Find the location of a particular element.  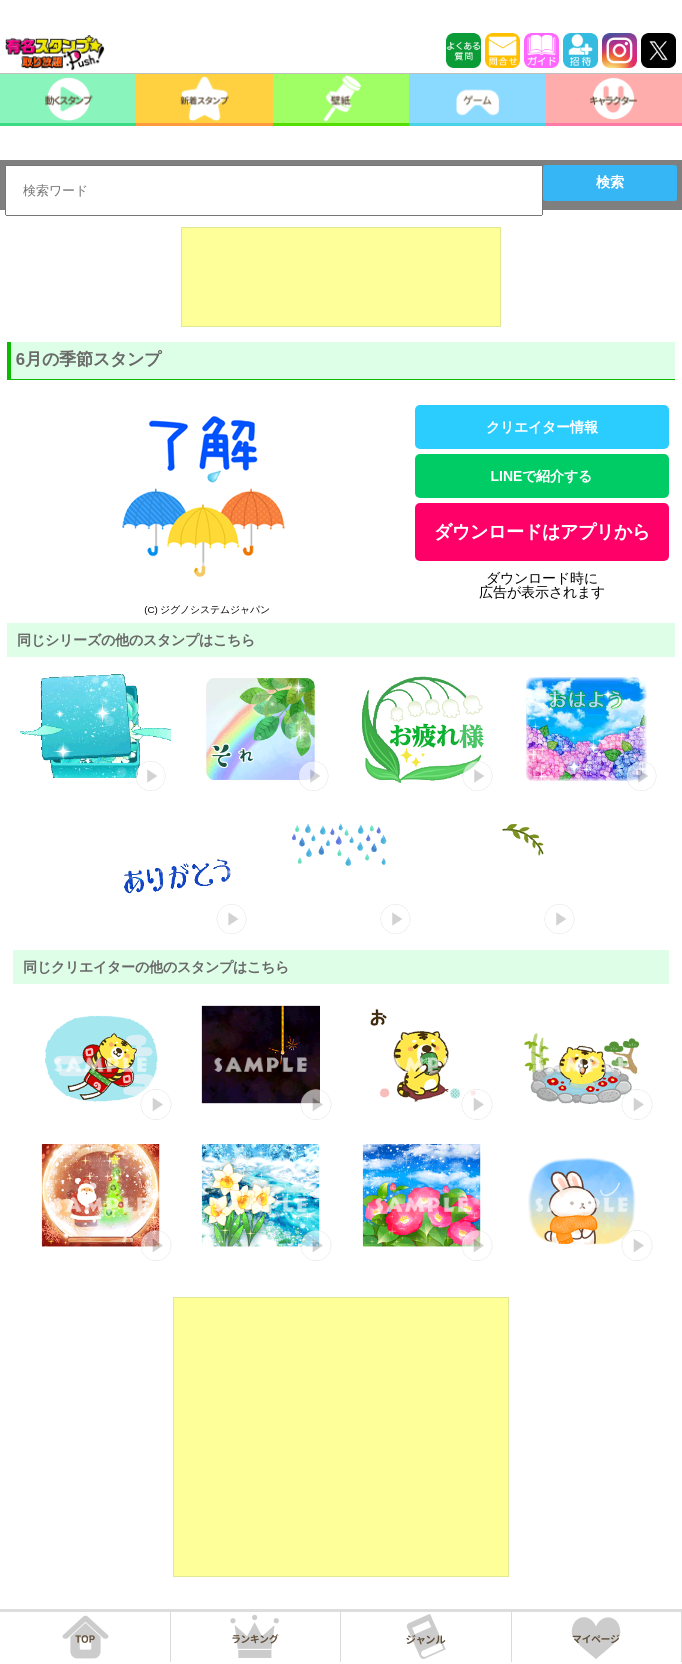

ダウンロードはアプリから is located at coordinates (542, 532).